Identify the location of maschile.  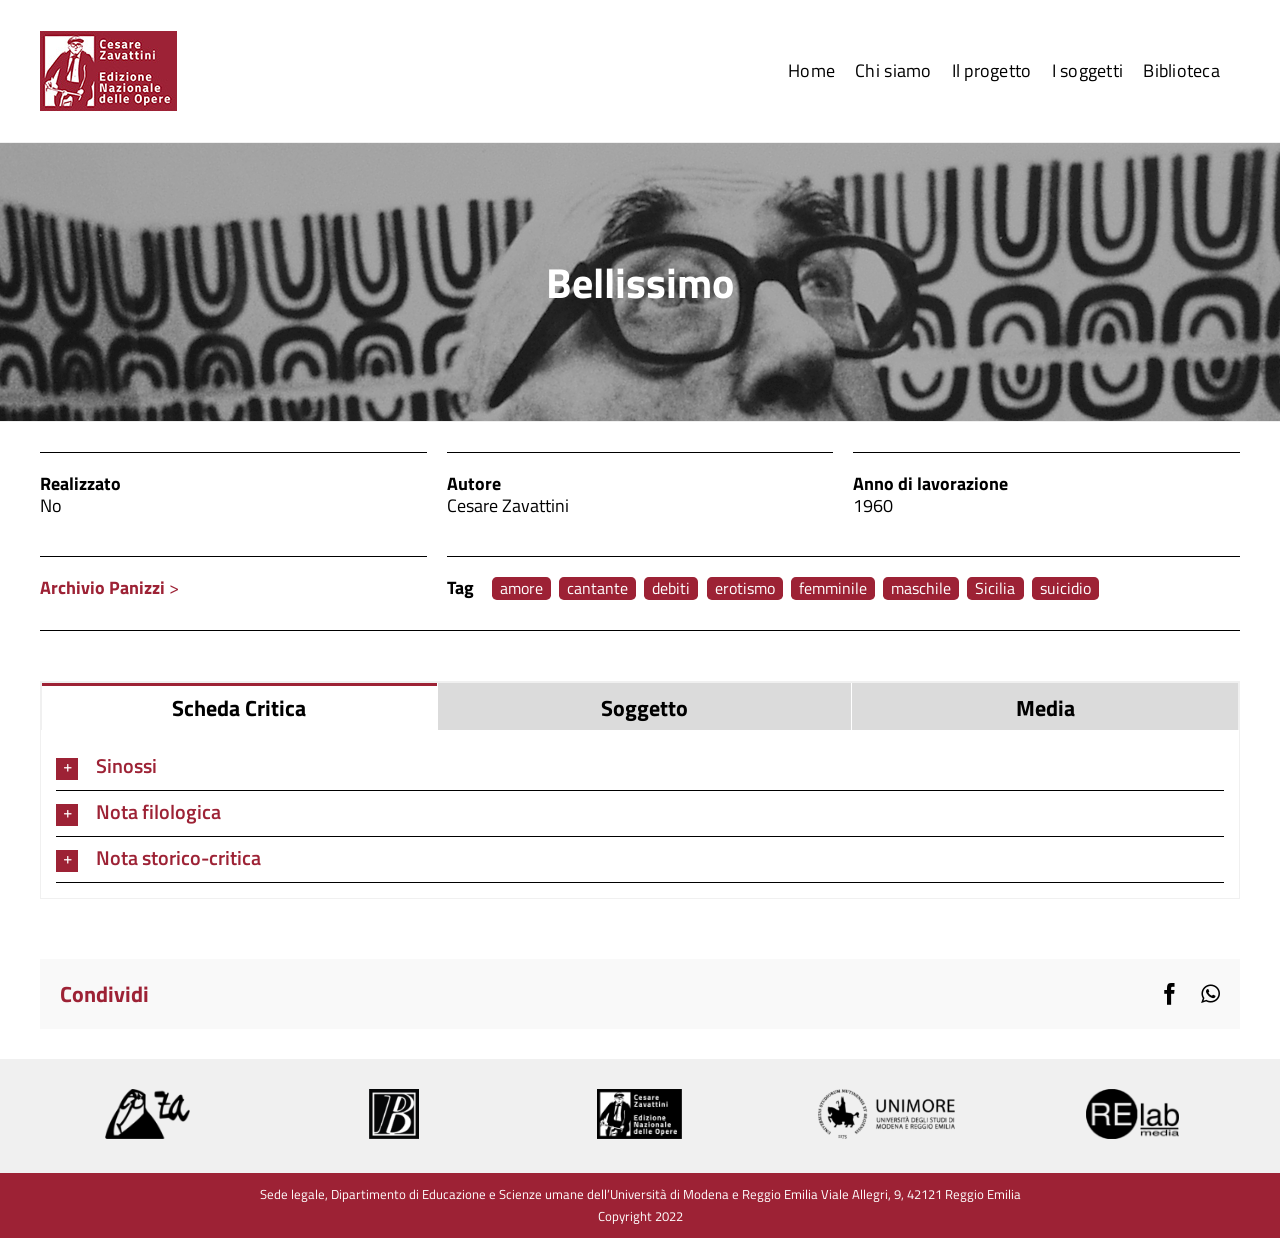
(921, 588).